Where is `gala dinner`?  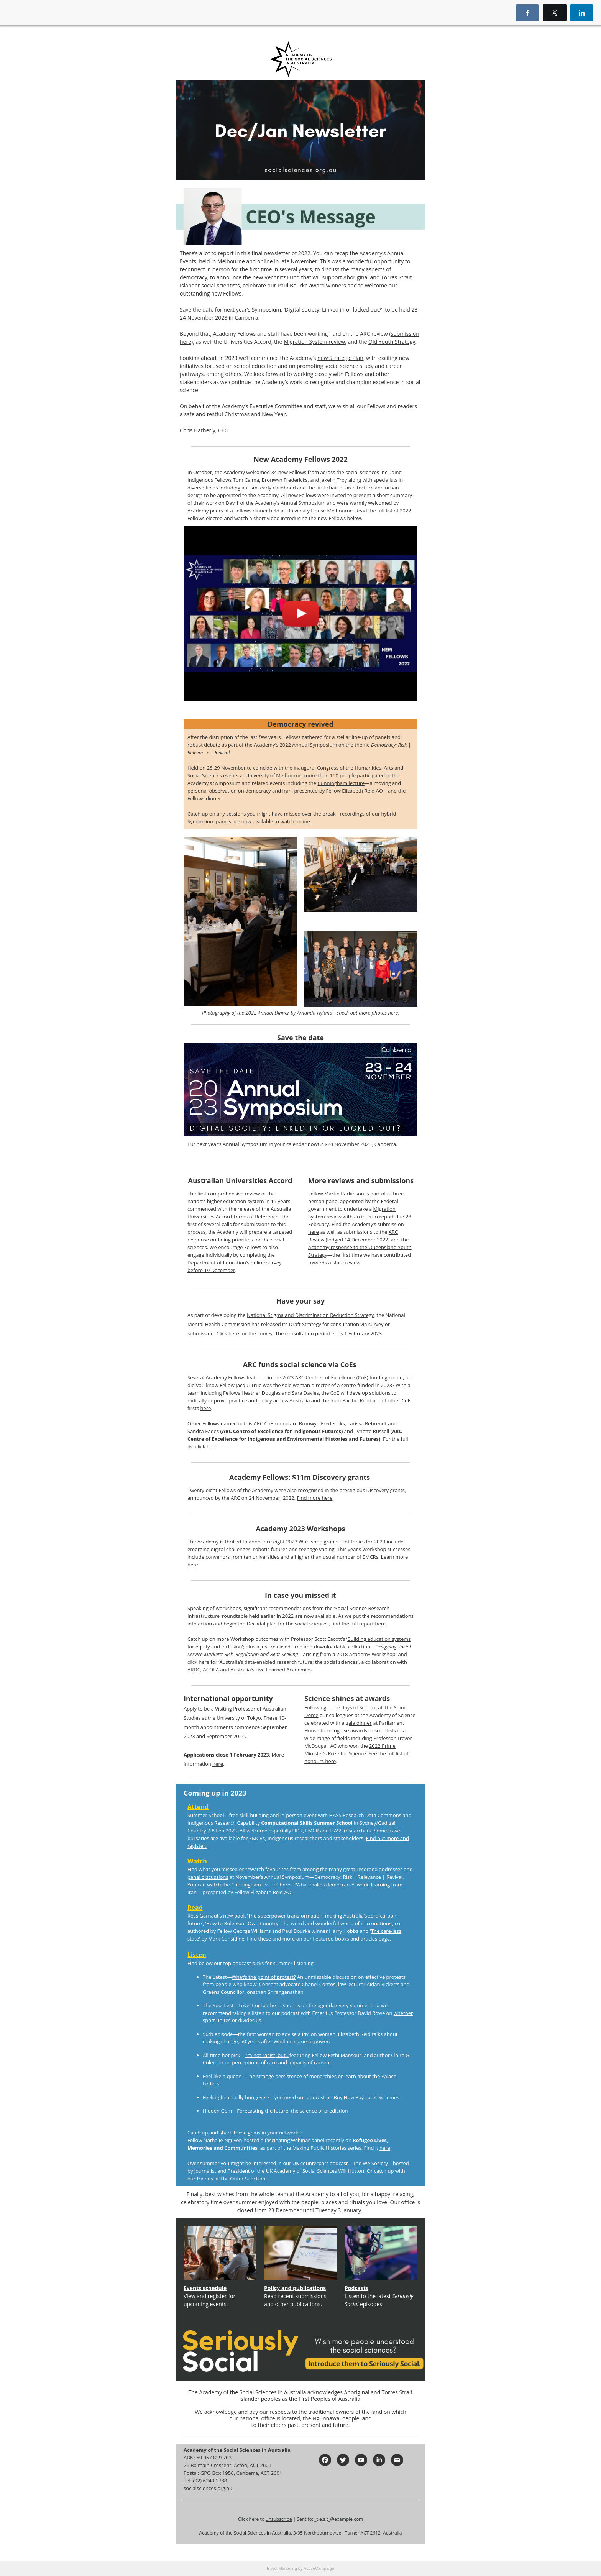
gala dinner is located at coordinates (359, 1722).